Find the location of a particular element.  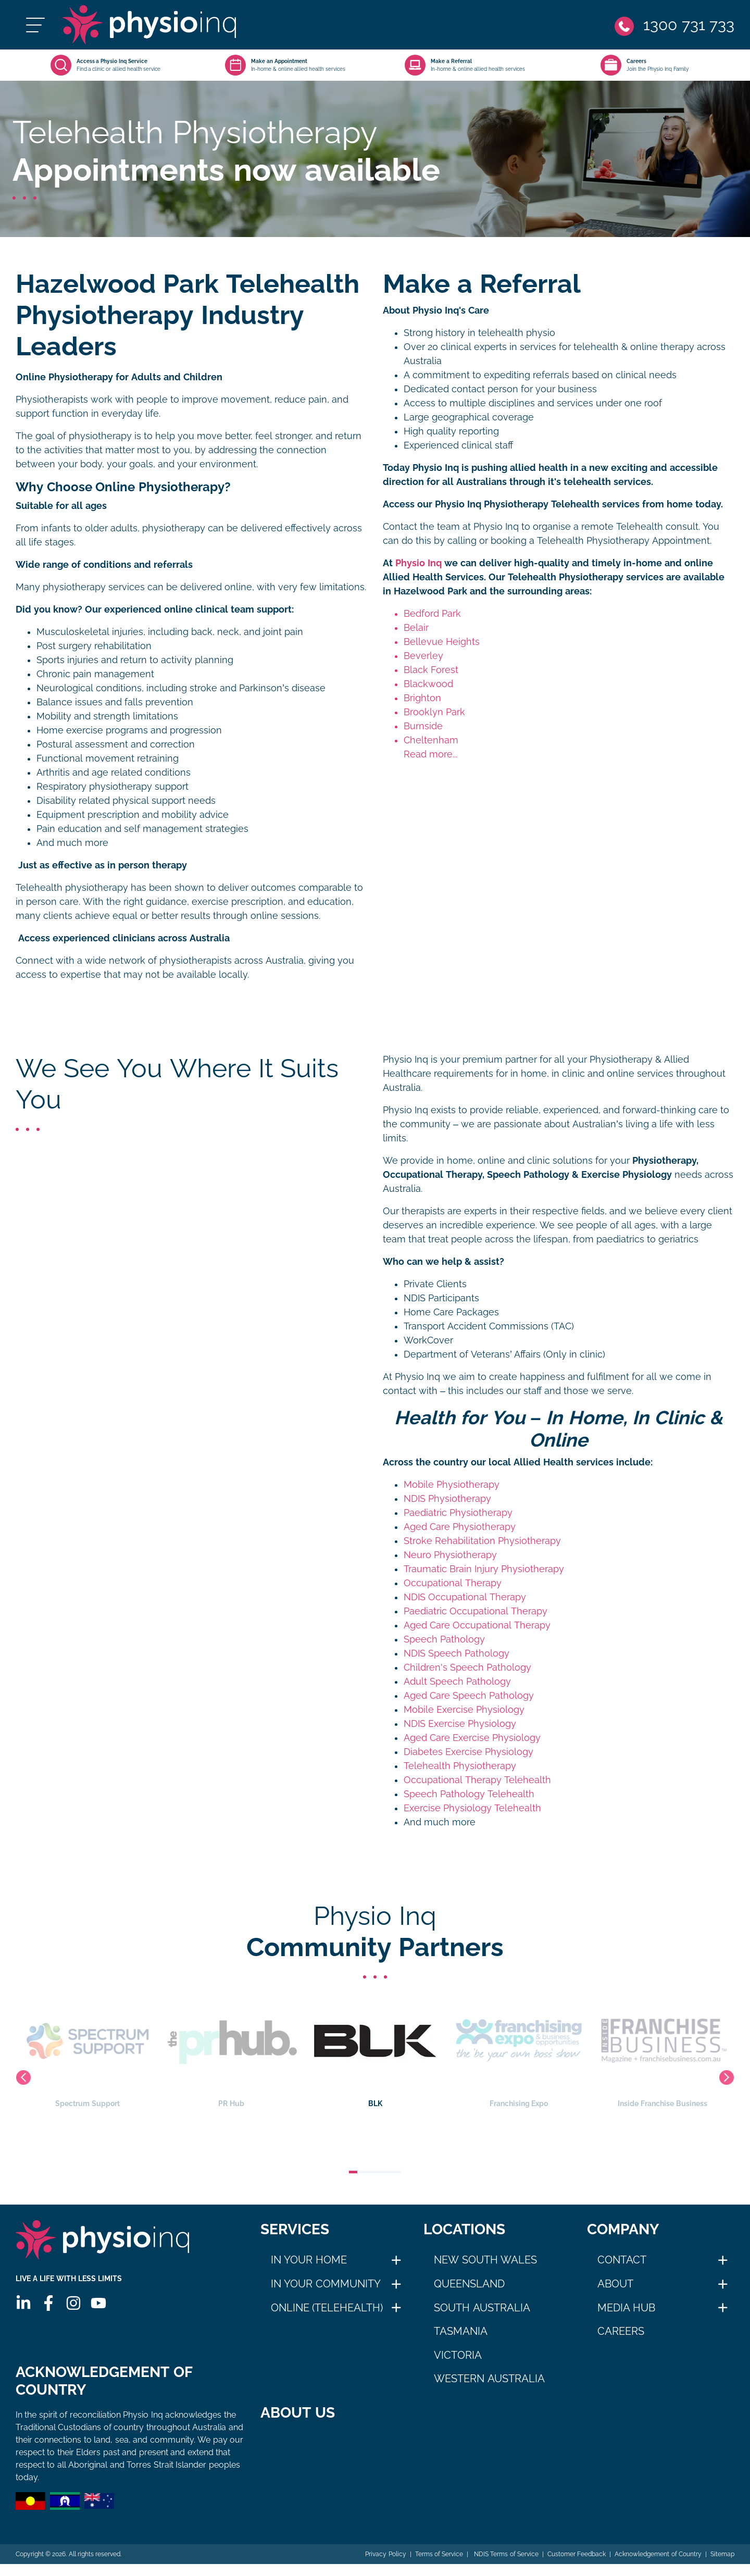

Paediatric Physiotherapy is located at coordinates (458, 1513).